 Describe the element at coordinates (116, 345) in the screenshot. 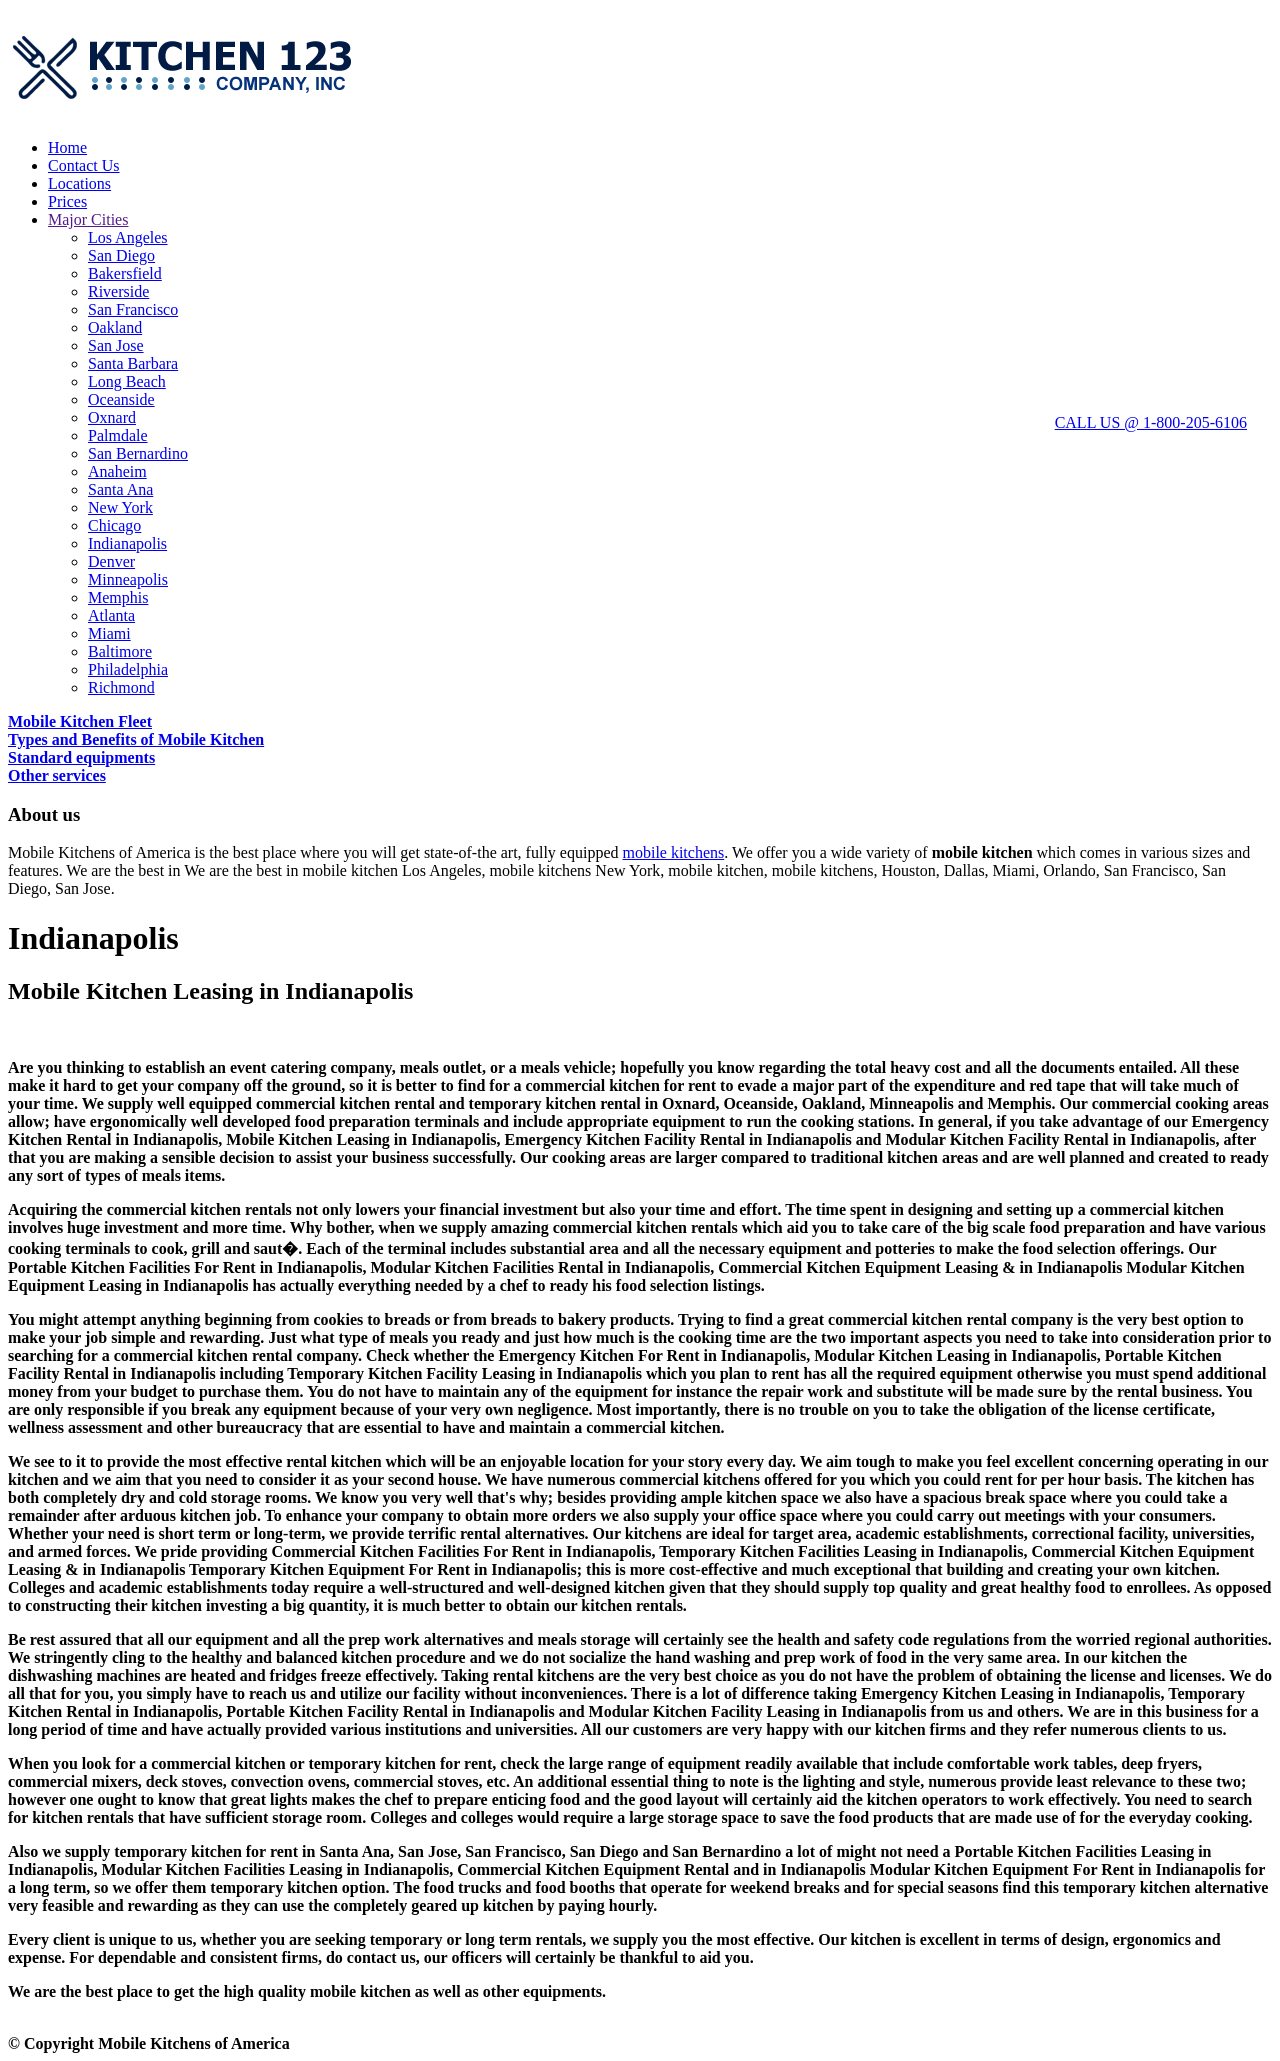

I see `San Jose` at that location.